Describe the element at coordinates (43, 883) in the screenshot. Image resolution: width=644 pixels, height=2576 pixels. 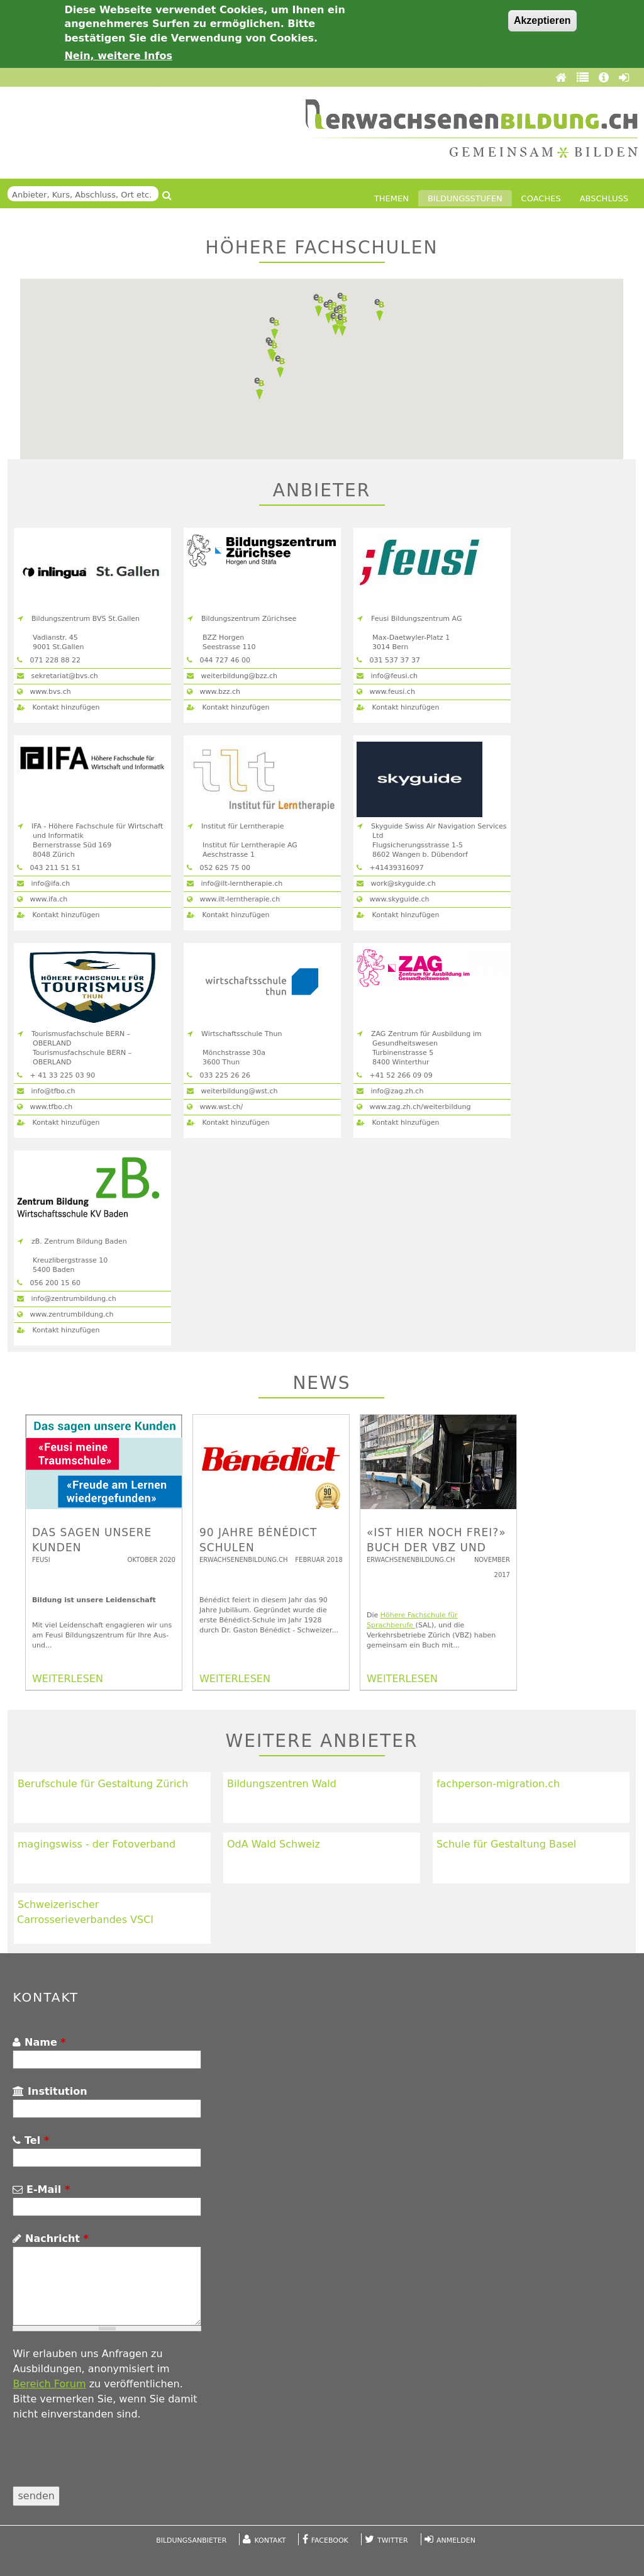
I see `info@ifa.ch` at that location.